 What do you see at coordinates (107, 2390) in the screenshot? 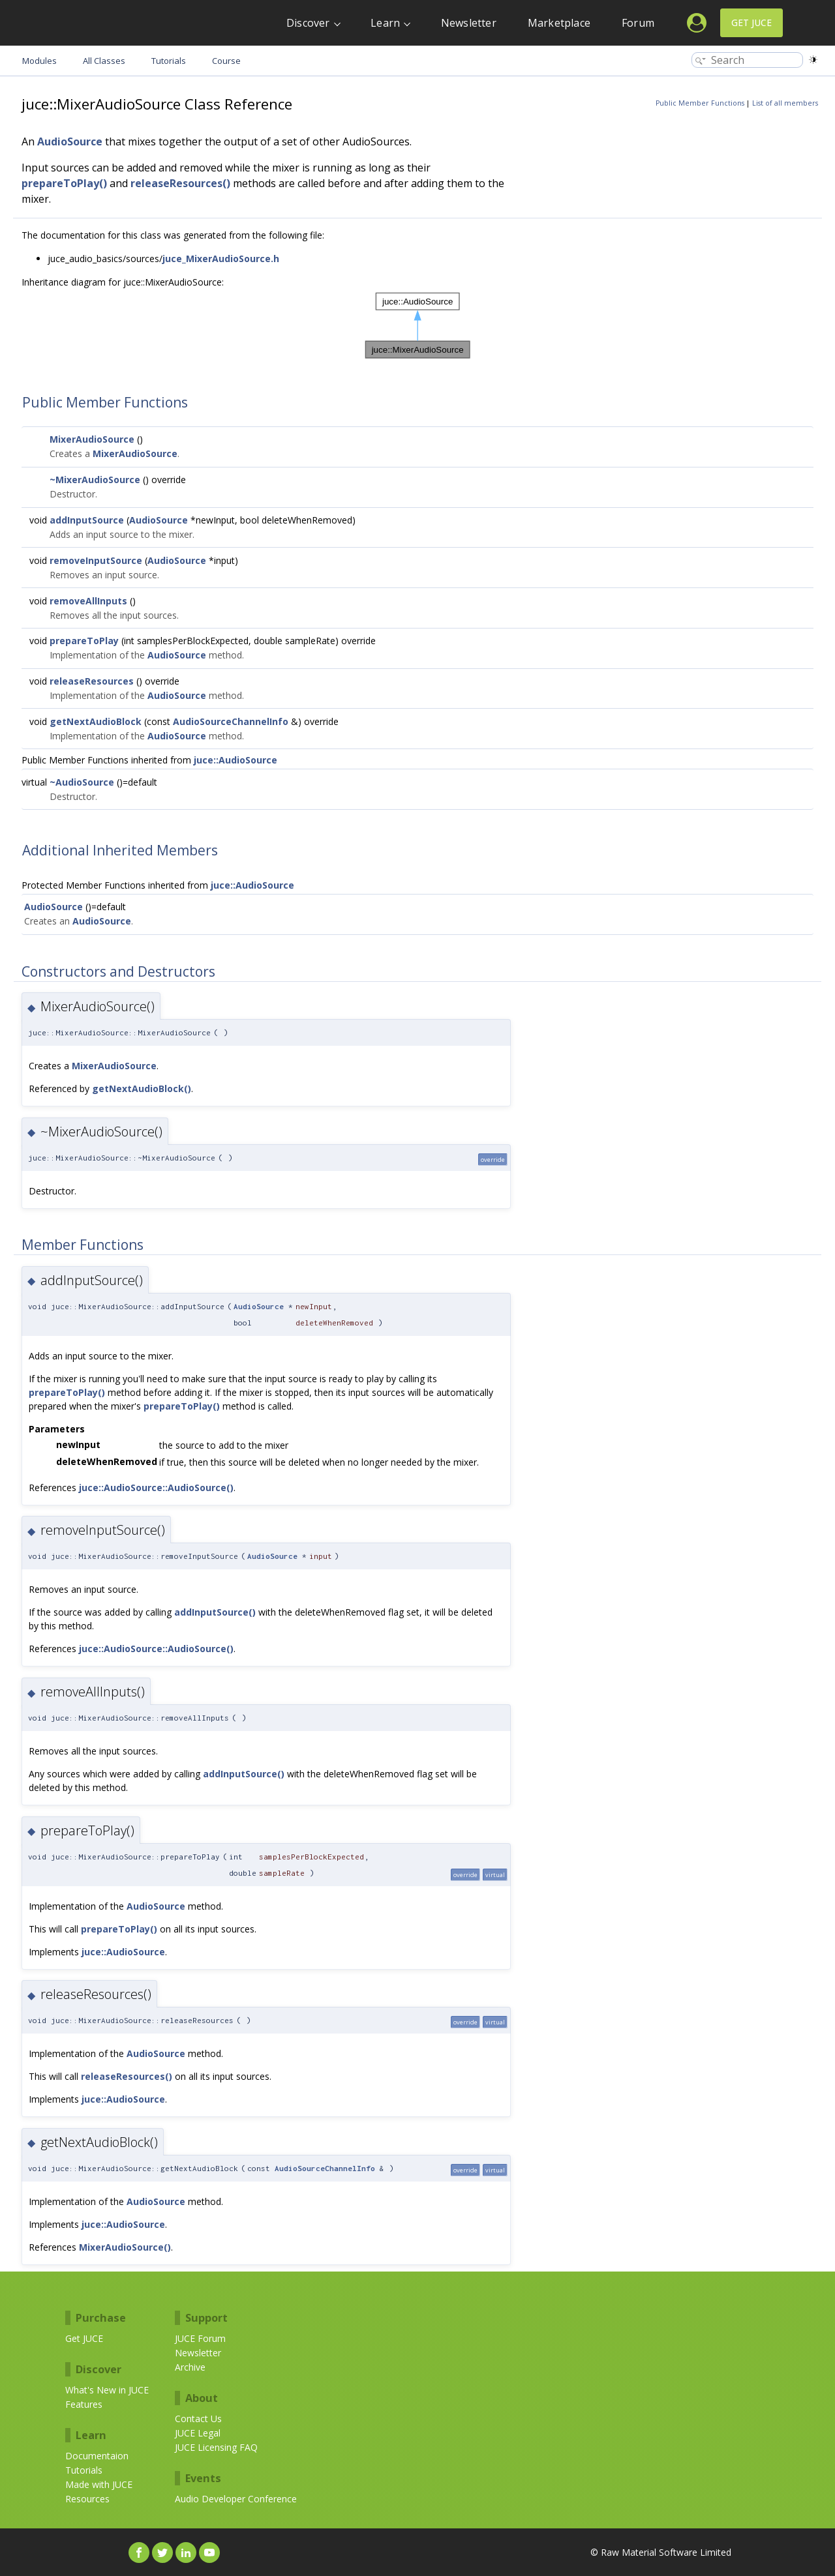
I see `What's New in JUCE` at bounding box center [107, 2390].